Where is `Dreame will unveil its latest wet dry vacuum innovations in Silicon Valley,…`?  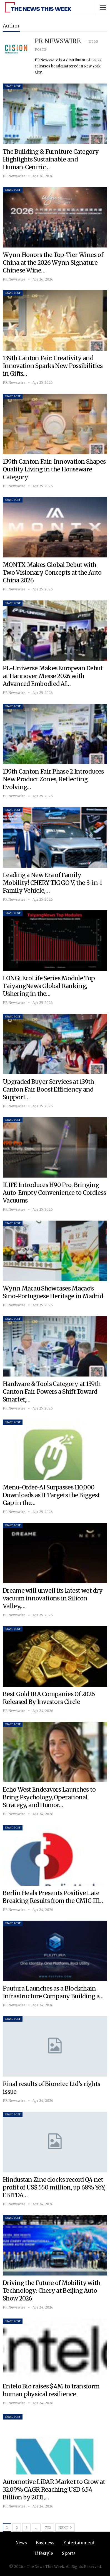 Dreame will unveil its latest wet dry vacuum innovations in Silicon Valley,… is located at coordinates (52, 1598).